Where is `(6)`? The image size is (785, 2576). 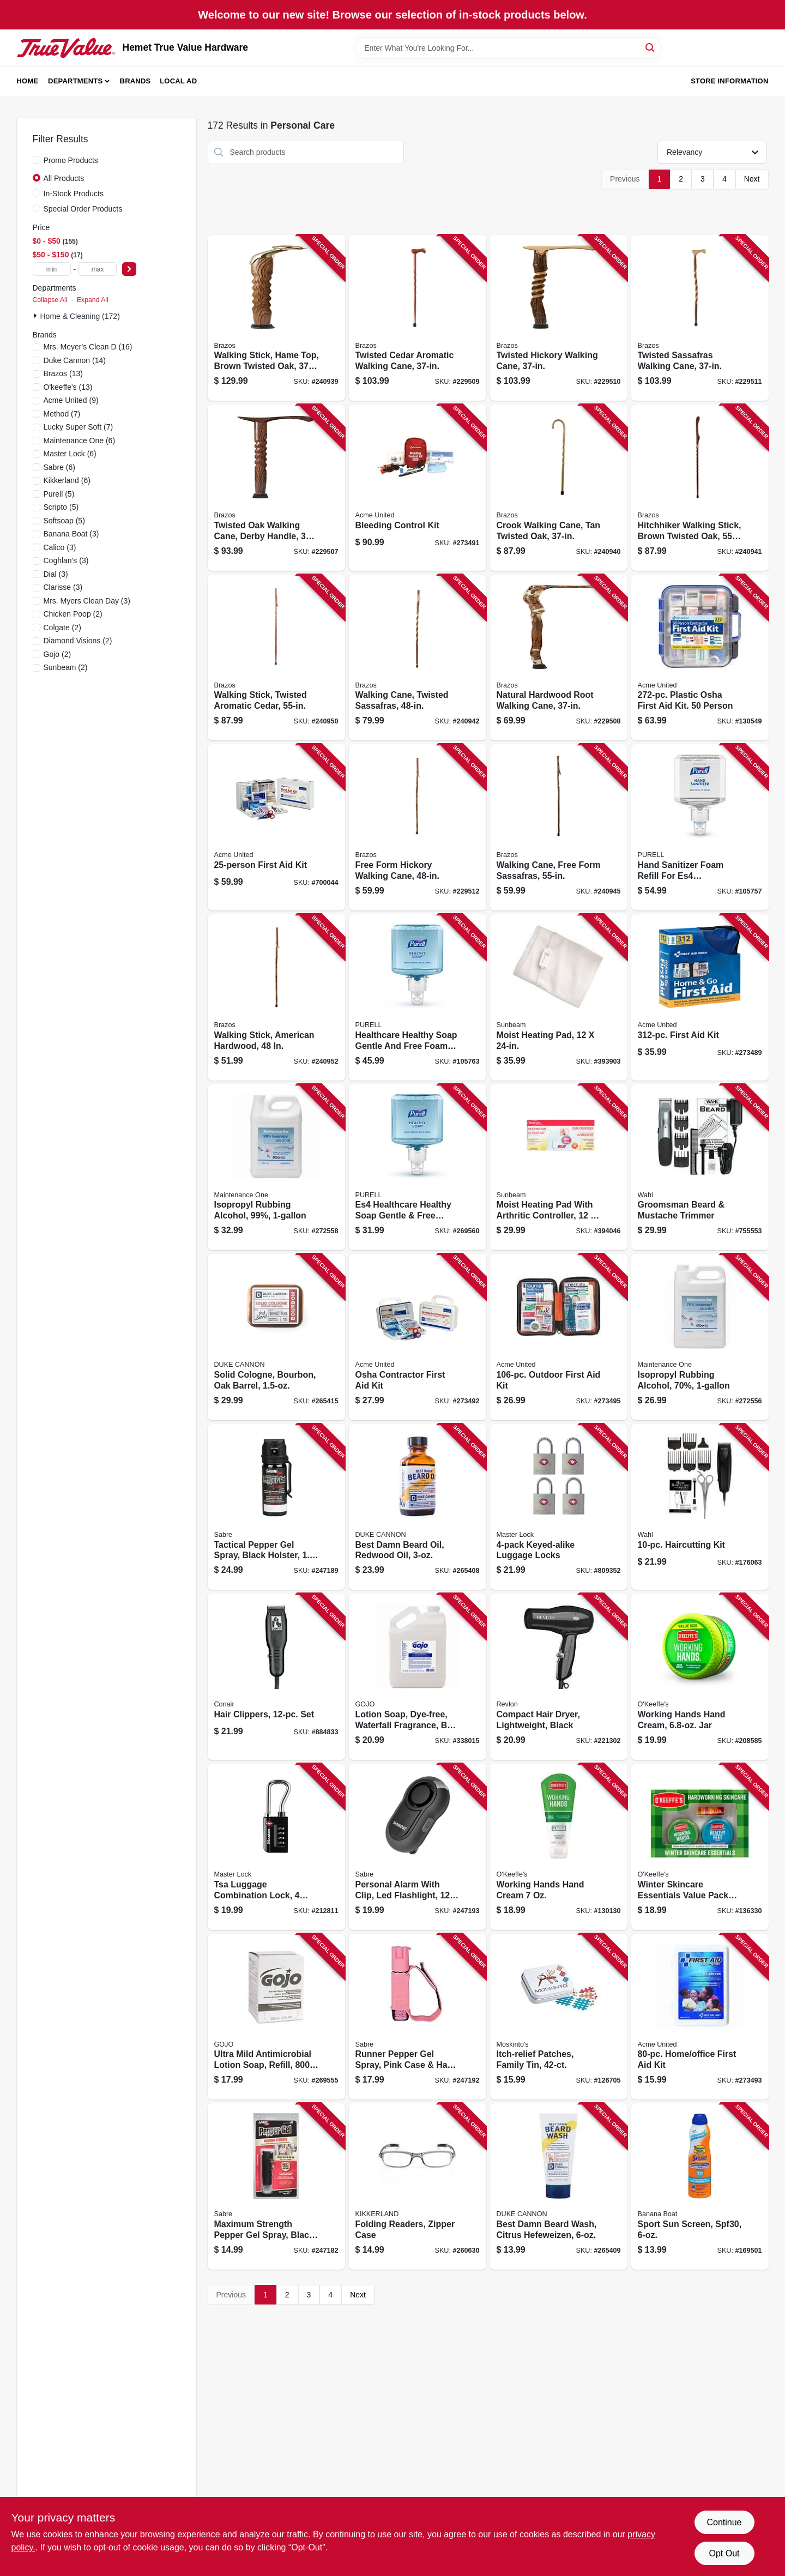 (6) is located at coordinates (80, 440).